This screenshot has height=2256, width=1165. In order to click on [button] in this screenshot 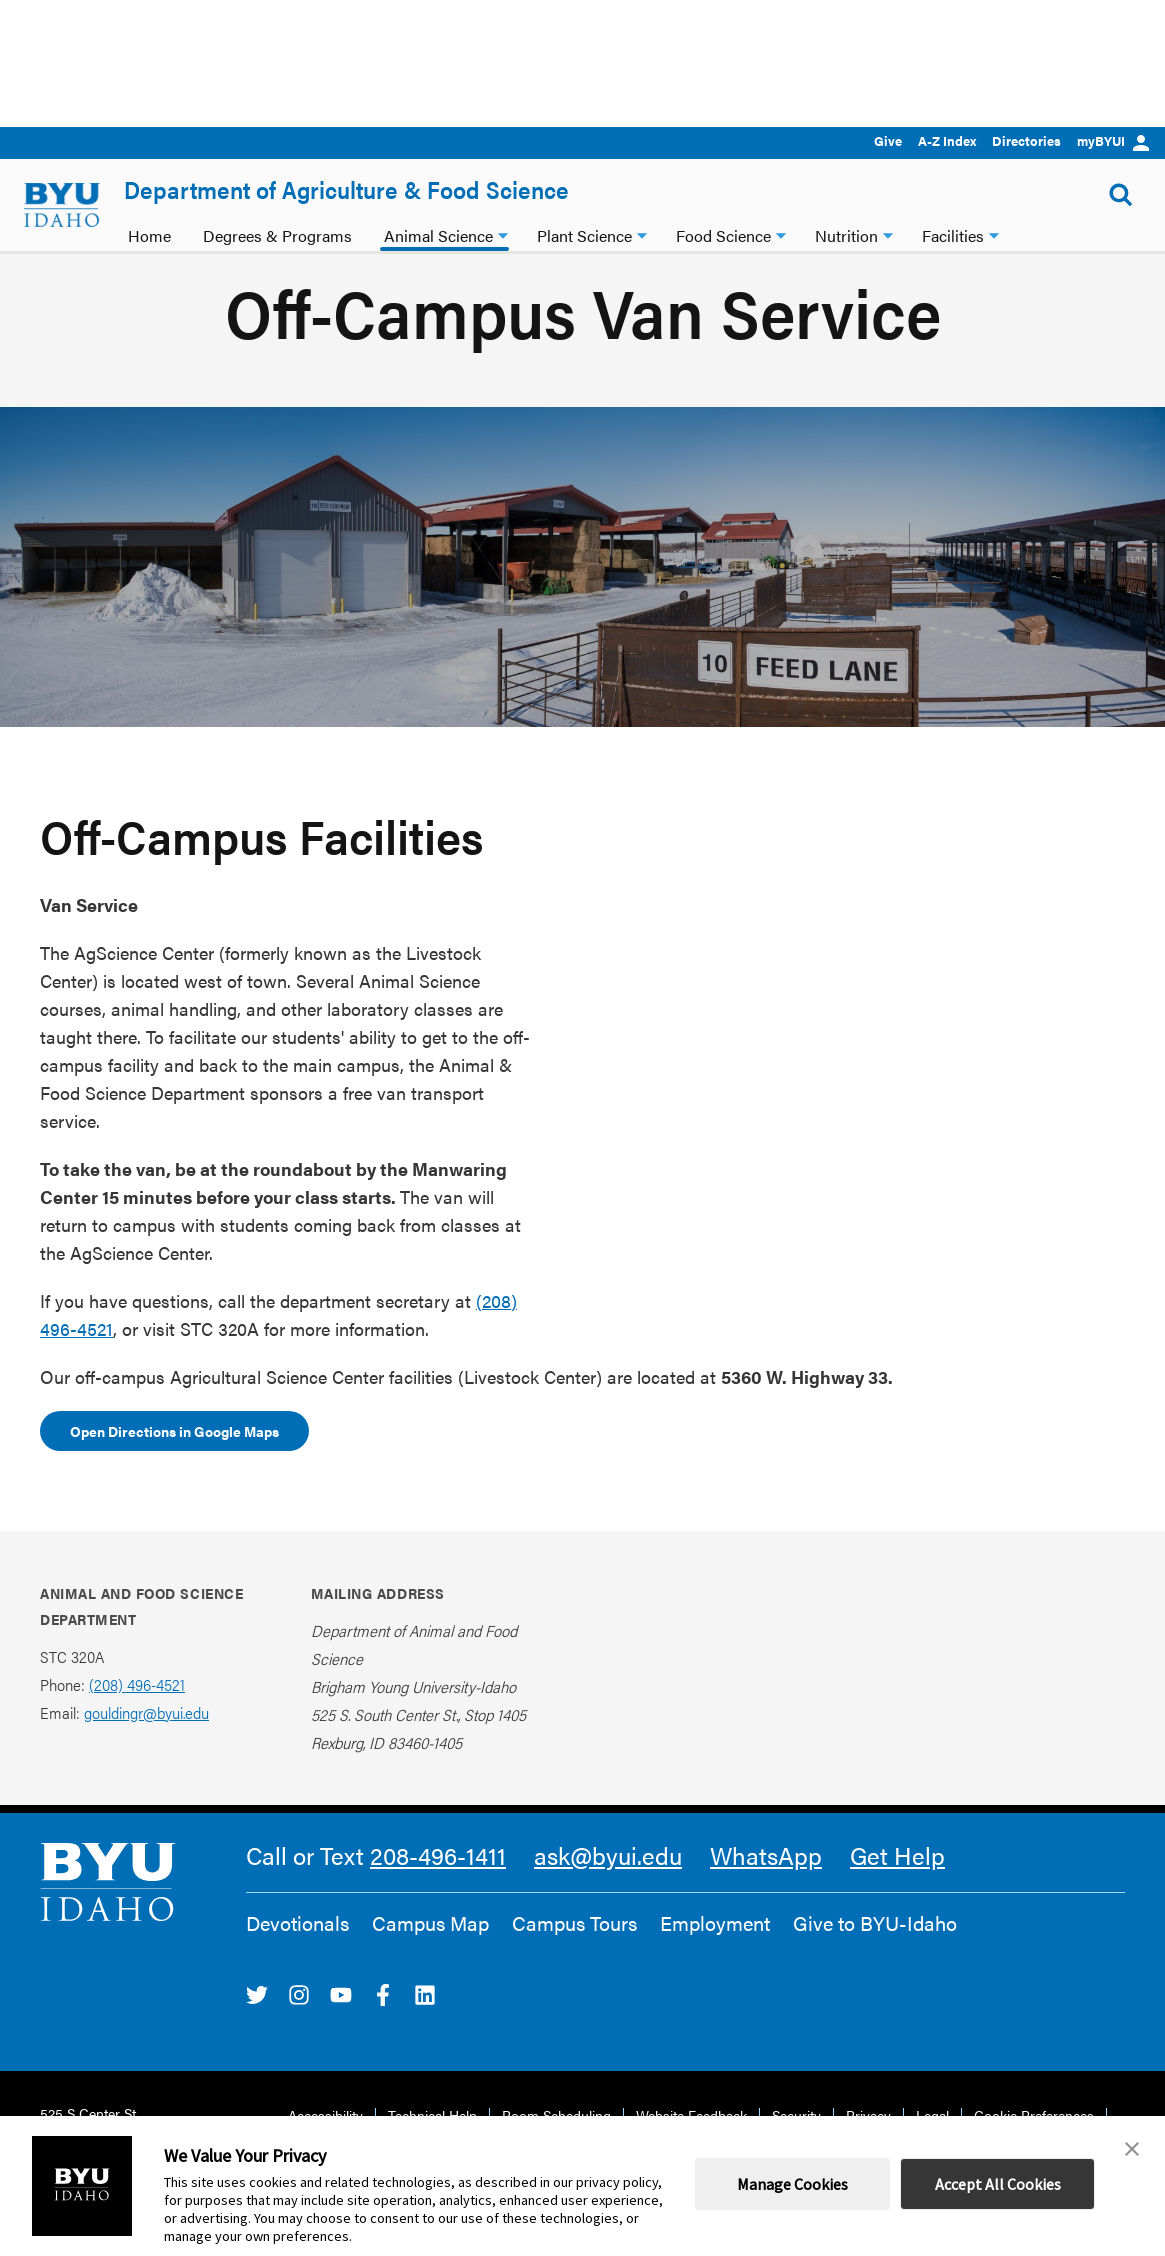, I will do `click(1132, 2149)`.